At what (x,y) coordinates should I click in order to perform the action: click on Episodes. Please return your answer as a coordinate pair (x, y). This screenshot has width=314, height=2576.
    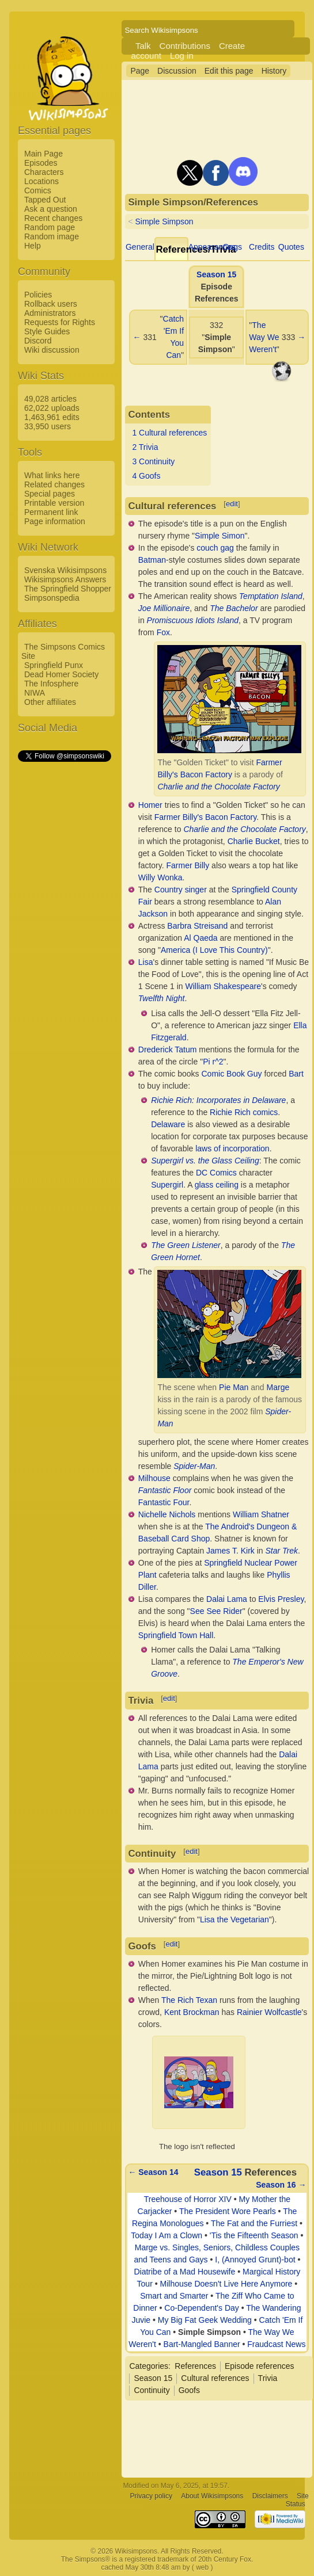
    Looking at the image, I should click on (41, 162).